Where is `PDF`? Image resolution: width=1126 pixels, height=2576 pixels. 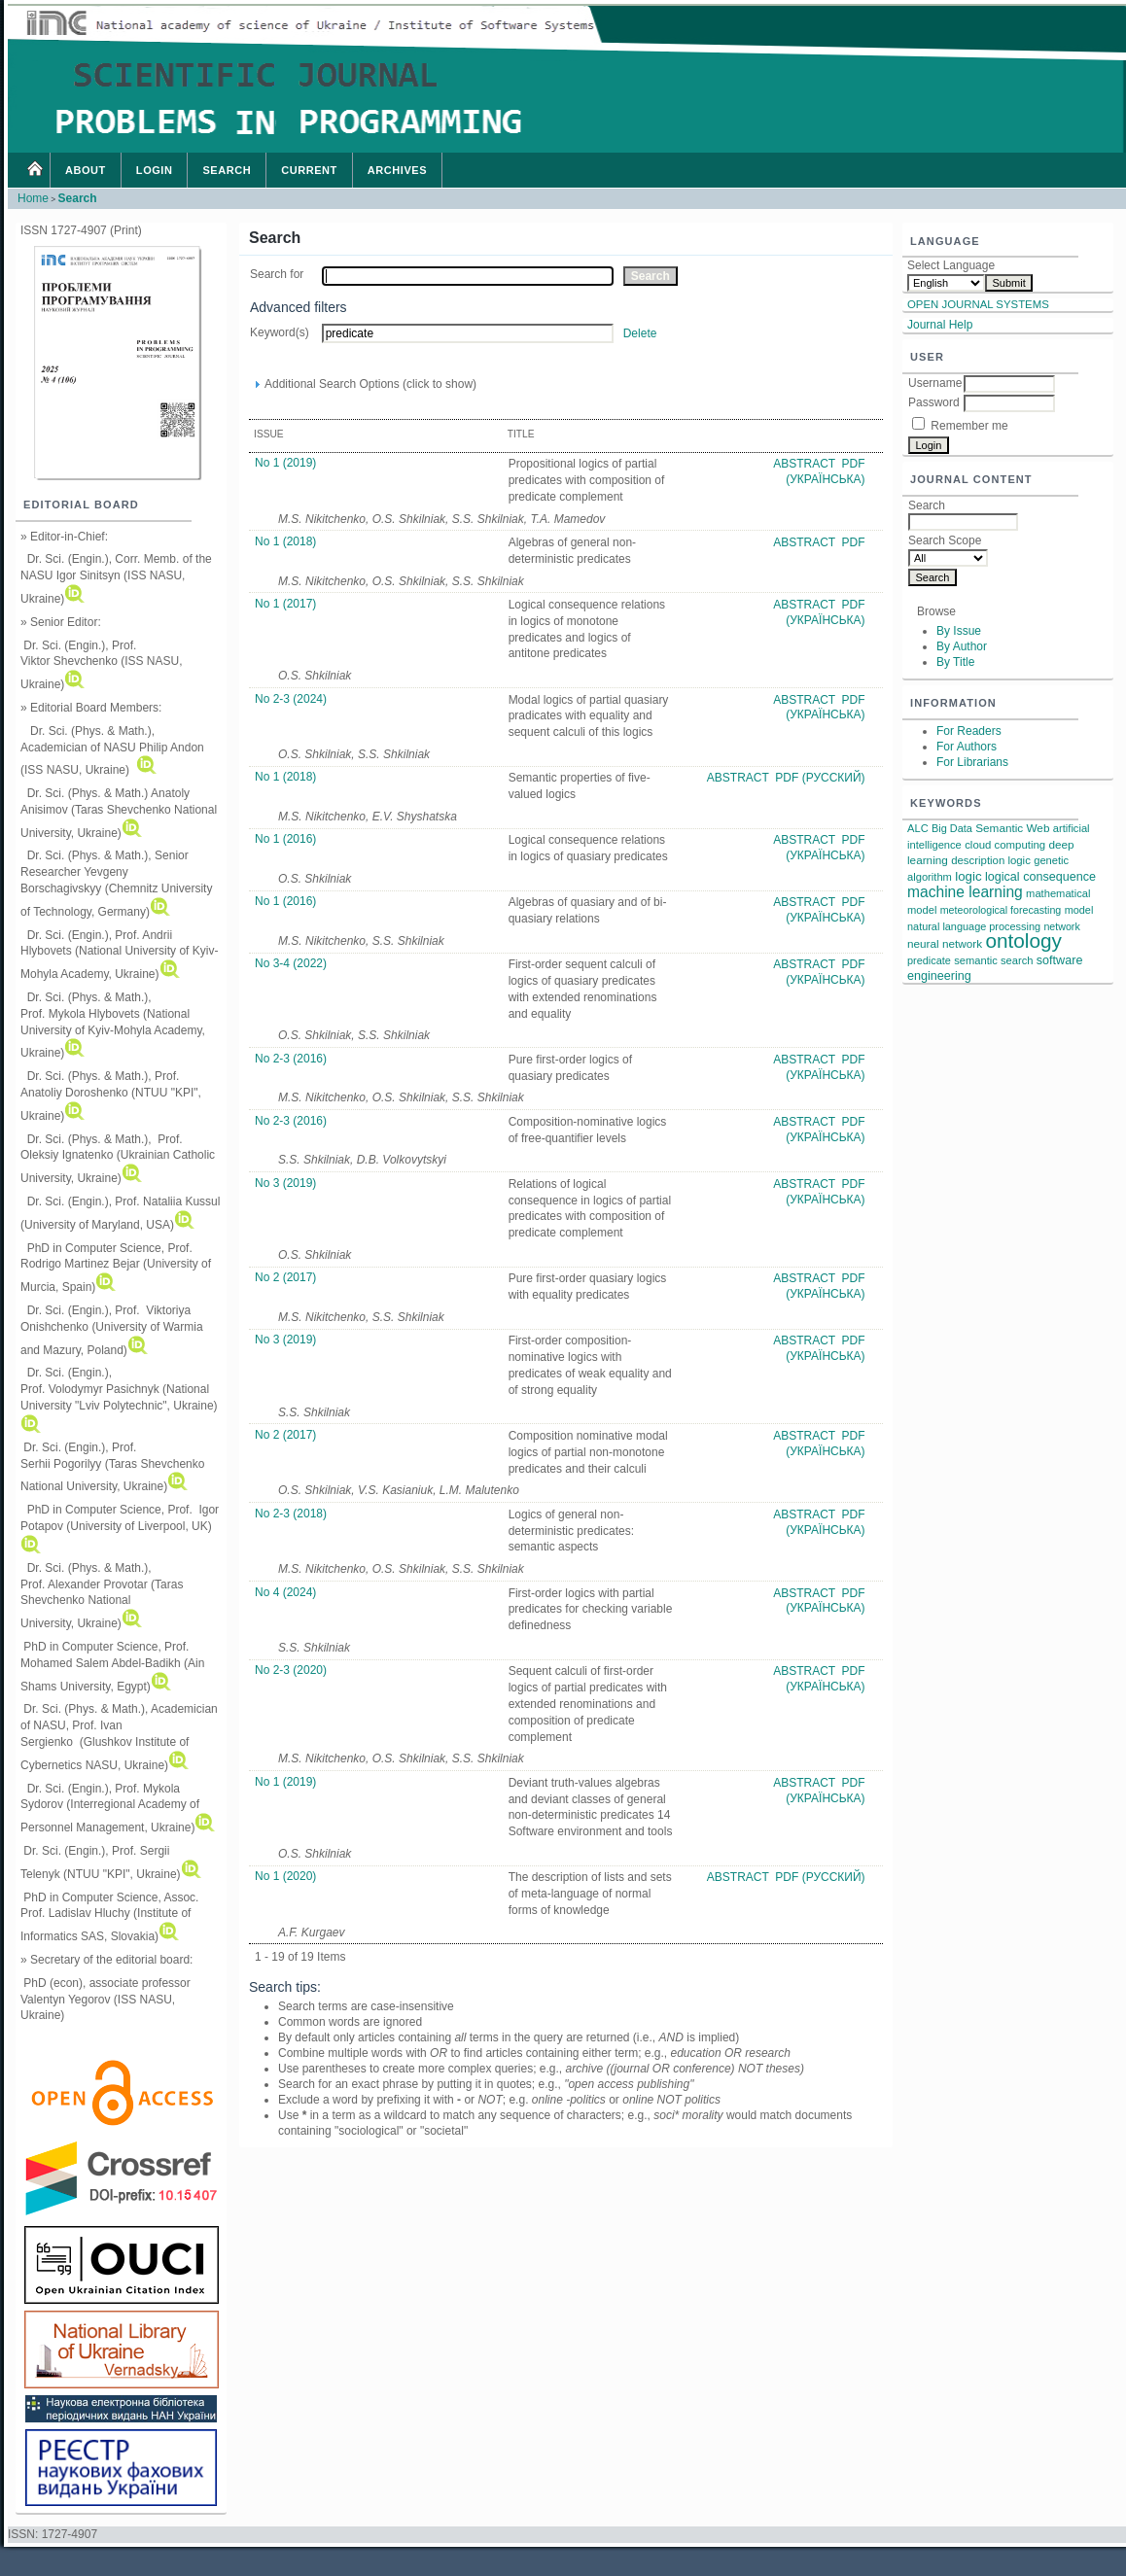
PDF is located at coordinates (853, 542).